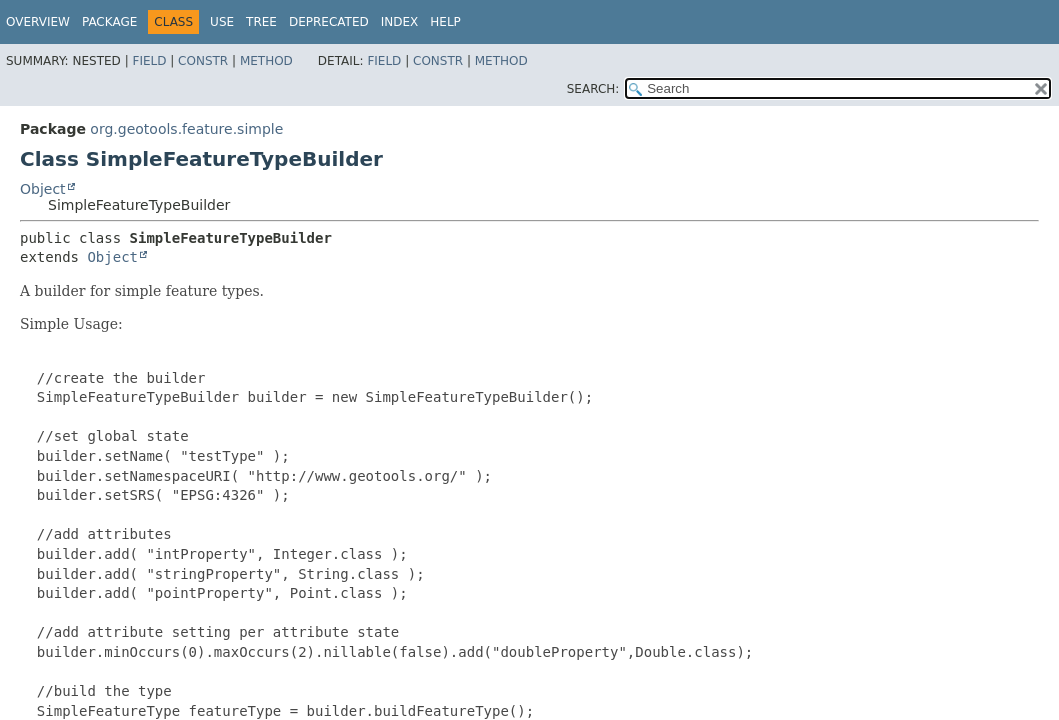  What do you see at coordinates (266, 61) in the screenshot?
I see `Method` at bounding box center [266, 61].